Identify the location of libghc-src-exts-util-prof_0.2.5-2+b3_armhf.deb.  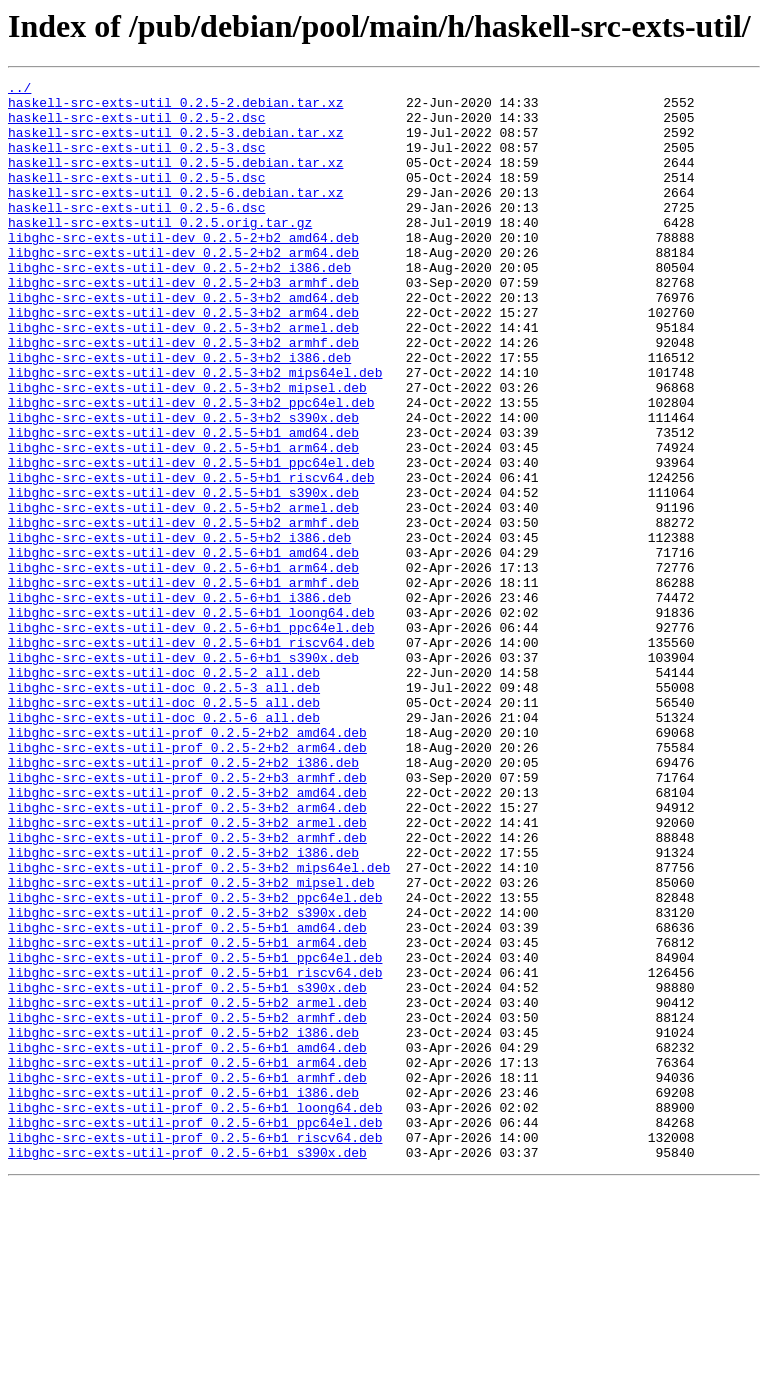
(187, 918).